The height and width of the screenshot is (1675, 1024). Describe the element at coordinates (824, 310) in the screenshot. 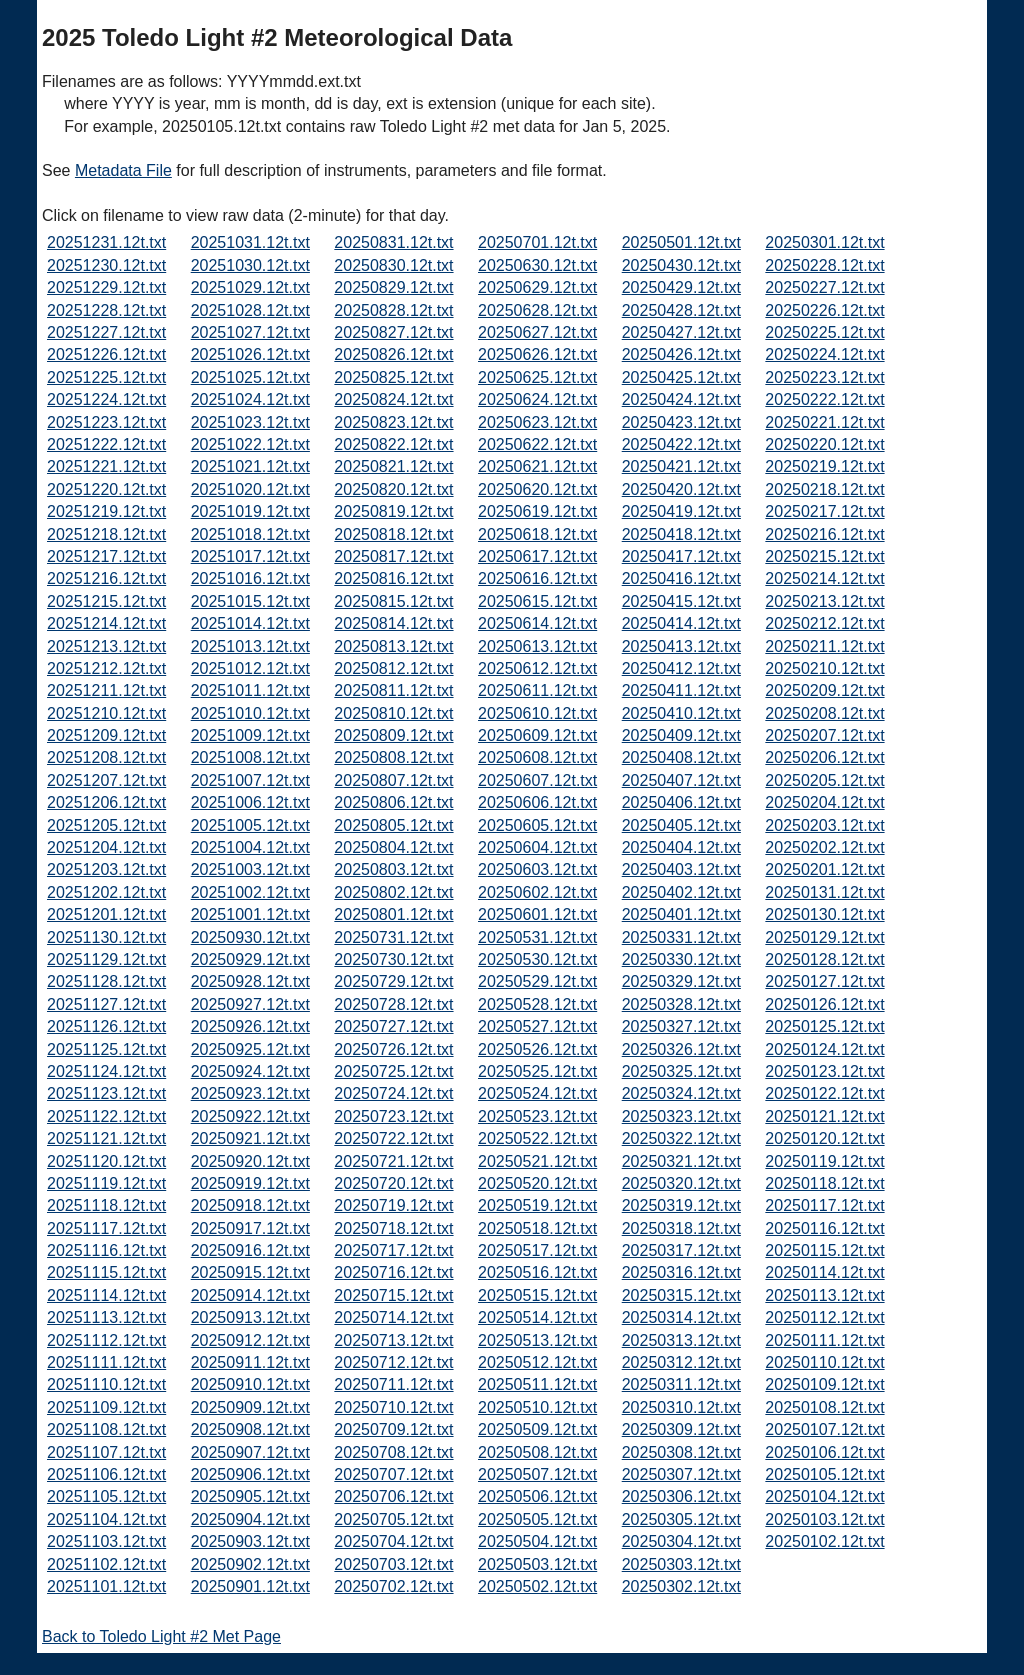

I see `20250226.12t.txt` at that location.